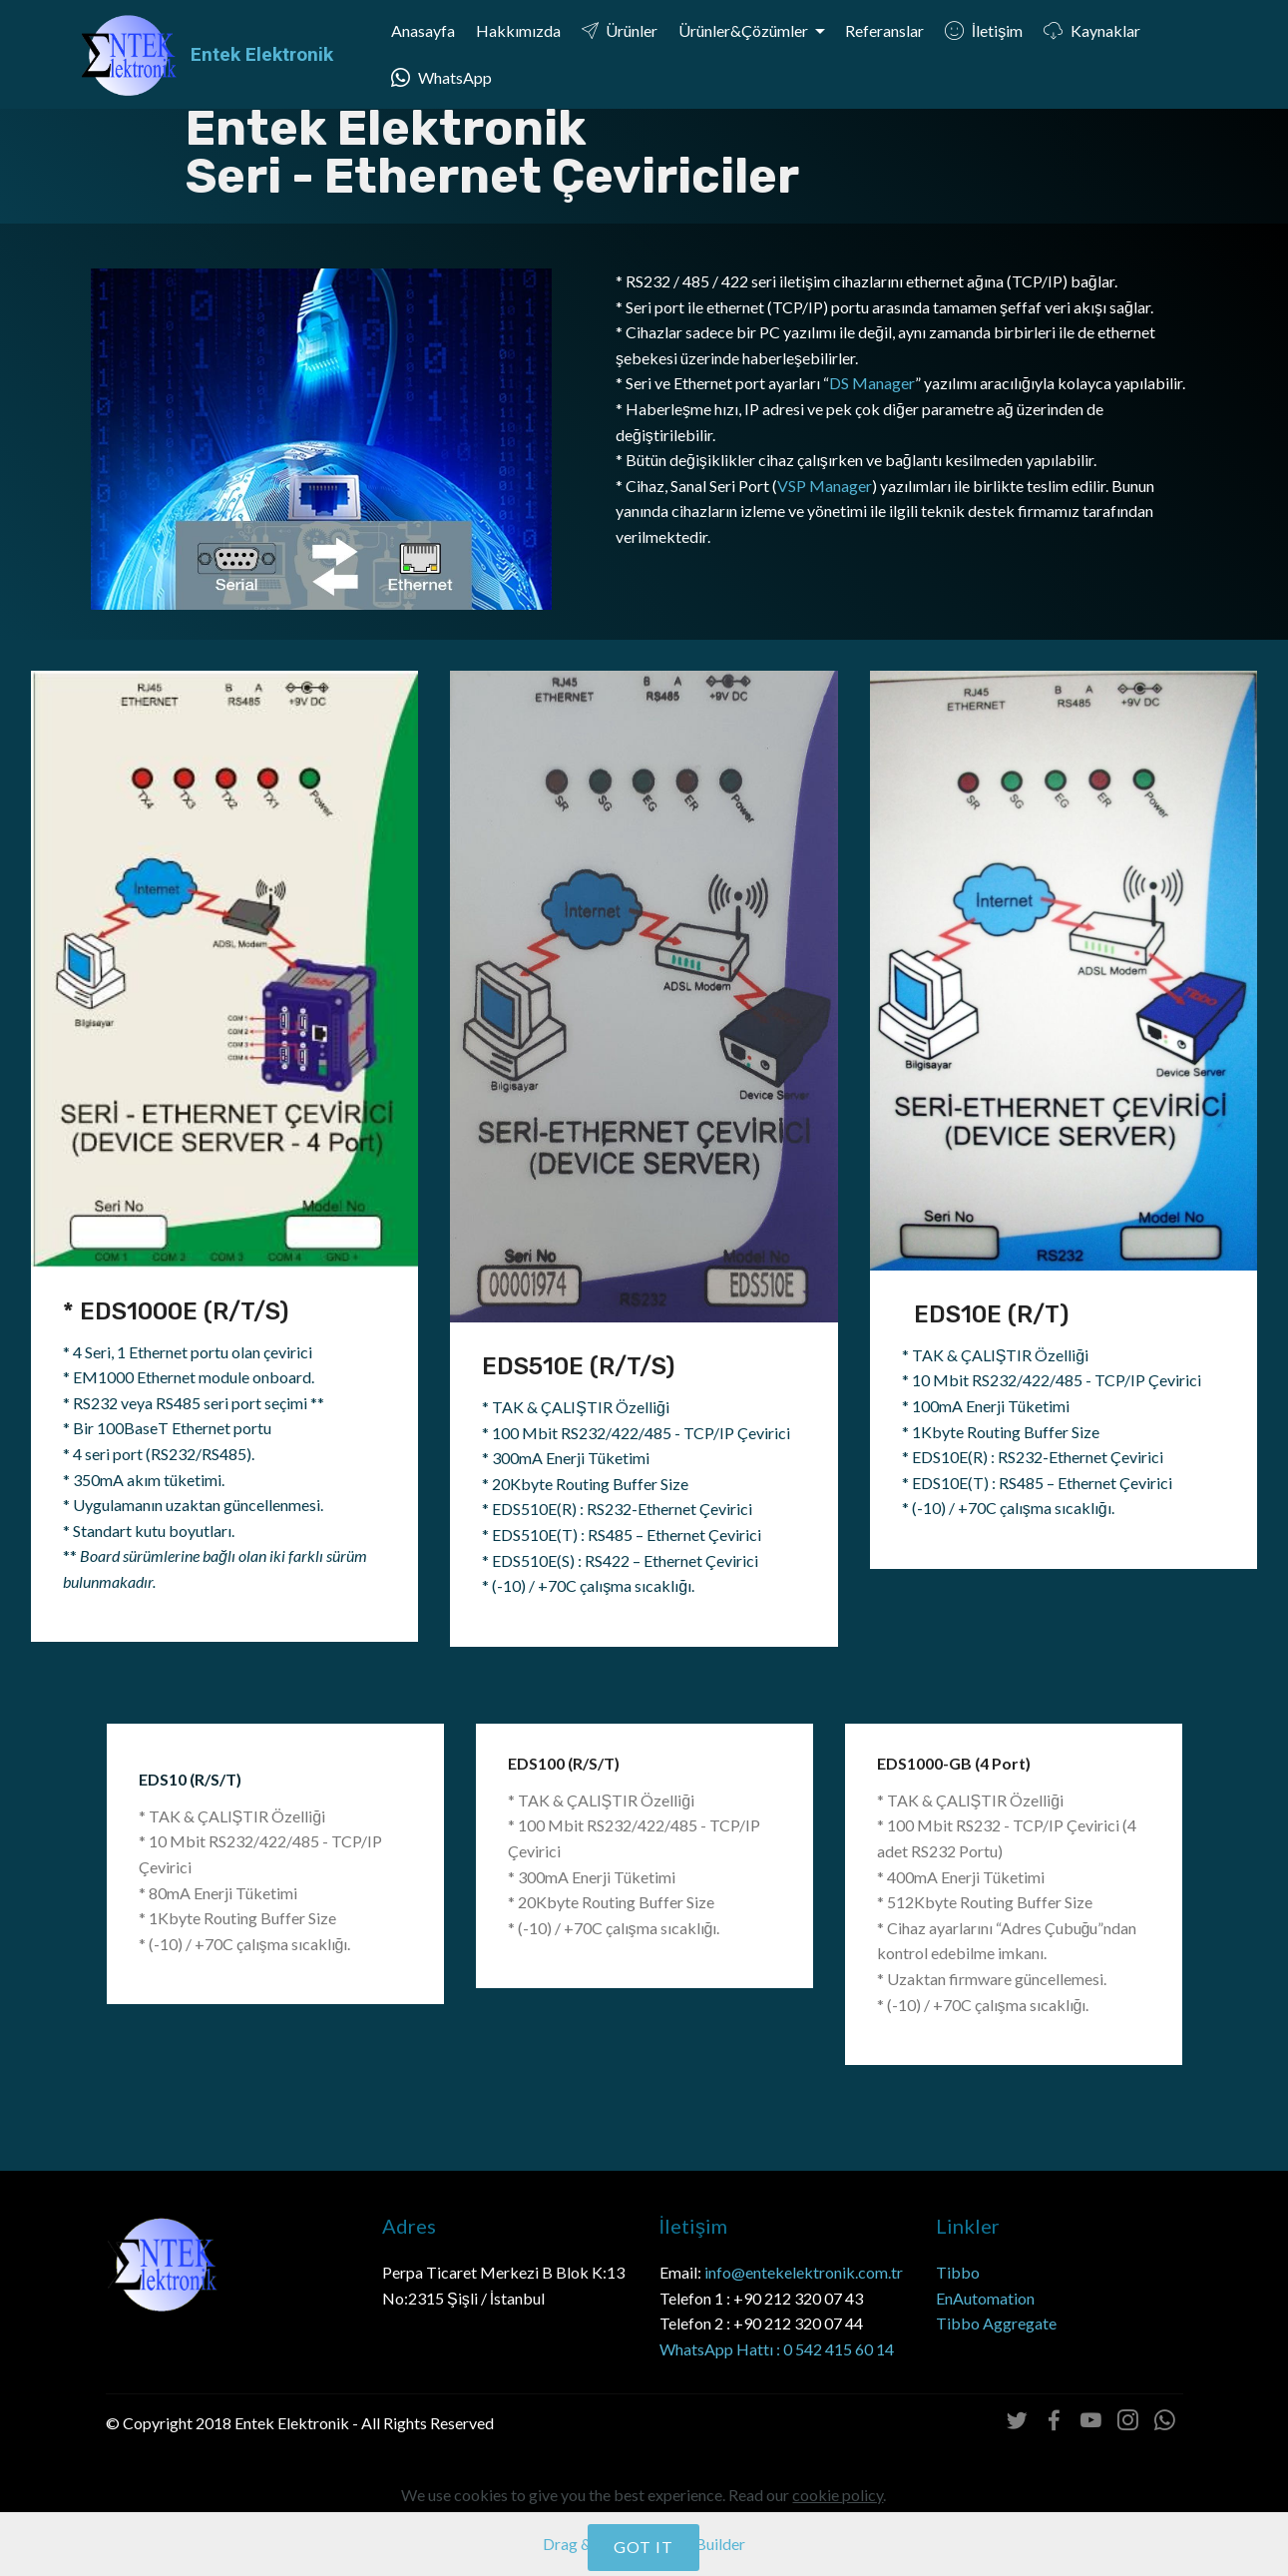 Image resolution: width=1288 pixels, height=2576 pixels. Describe the element at coordinates (985, 2298) in the screenshot. I see `EnAutomation` at that location.